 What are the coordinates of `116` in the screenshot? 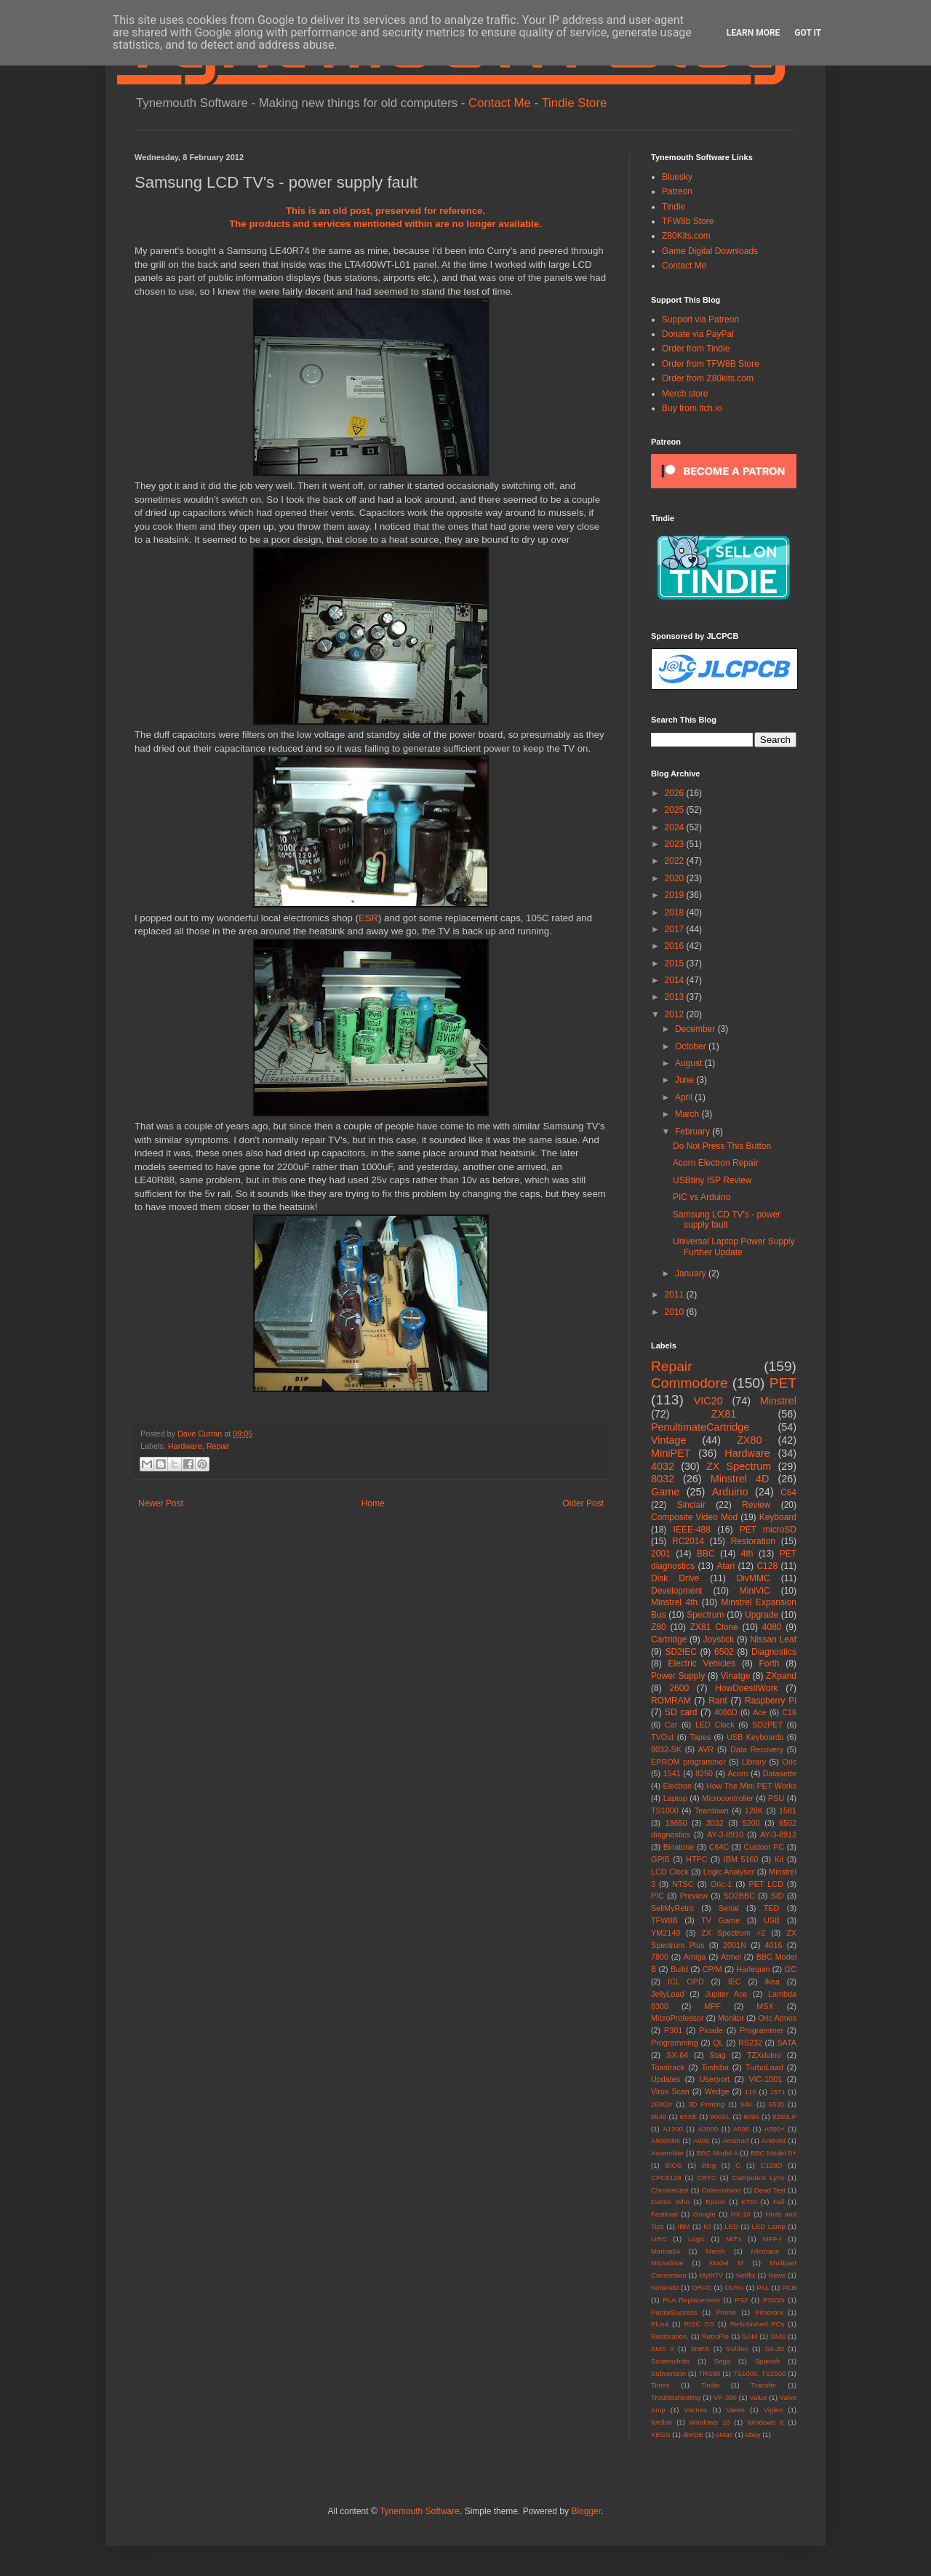 It's located at (750, 2092).